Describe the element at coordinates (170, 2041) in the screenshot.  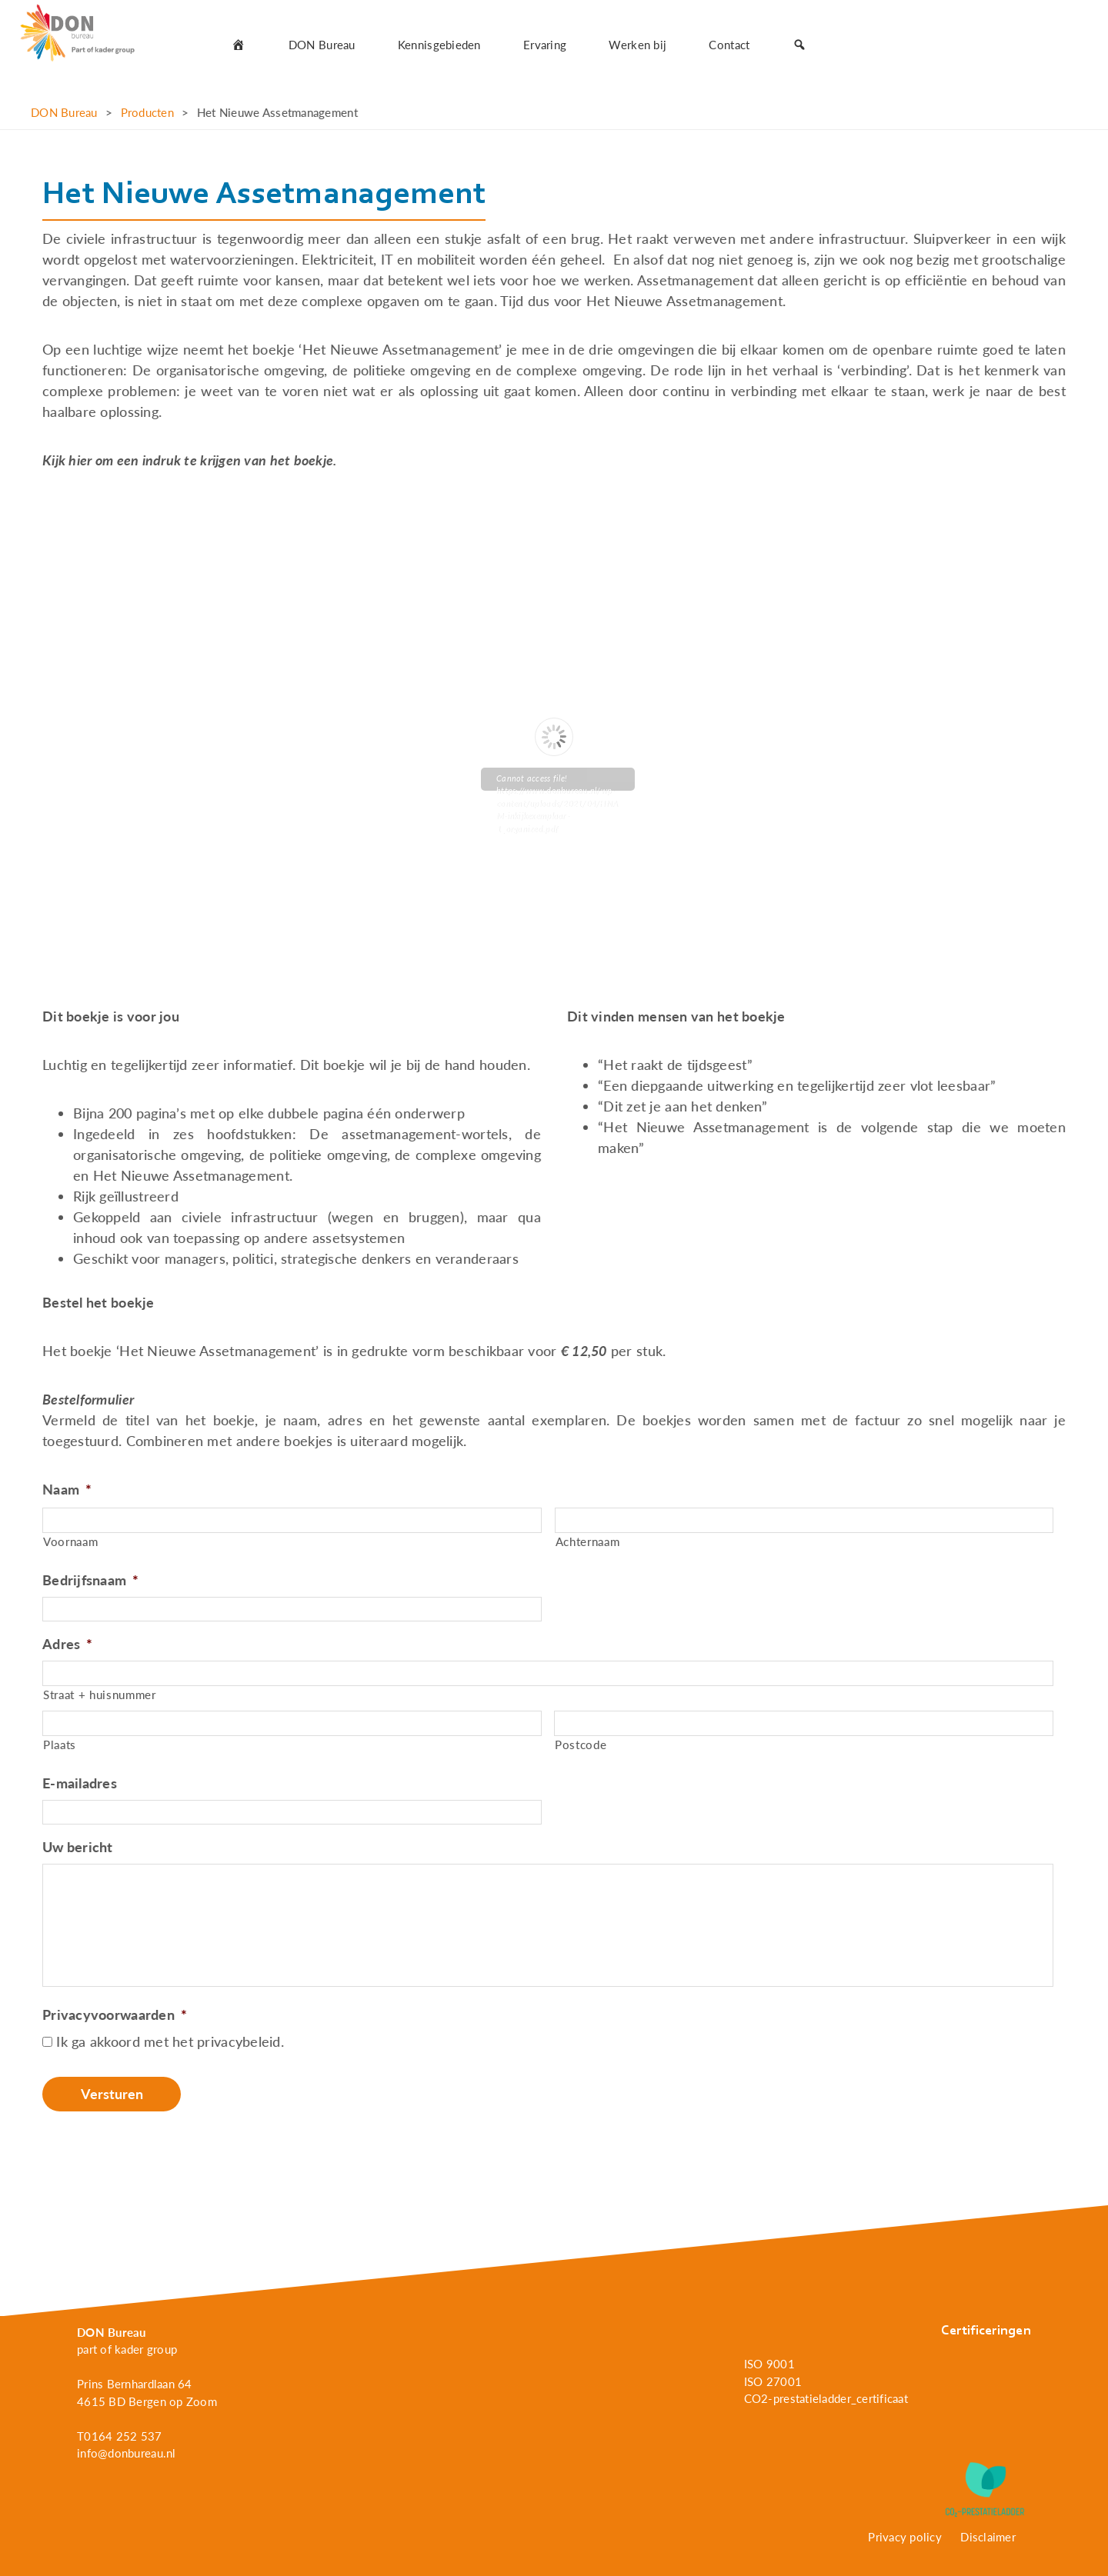
I see `Ik ga akkoord met het privacybeleid.` at that location.